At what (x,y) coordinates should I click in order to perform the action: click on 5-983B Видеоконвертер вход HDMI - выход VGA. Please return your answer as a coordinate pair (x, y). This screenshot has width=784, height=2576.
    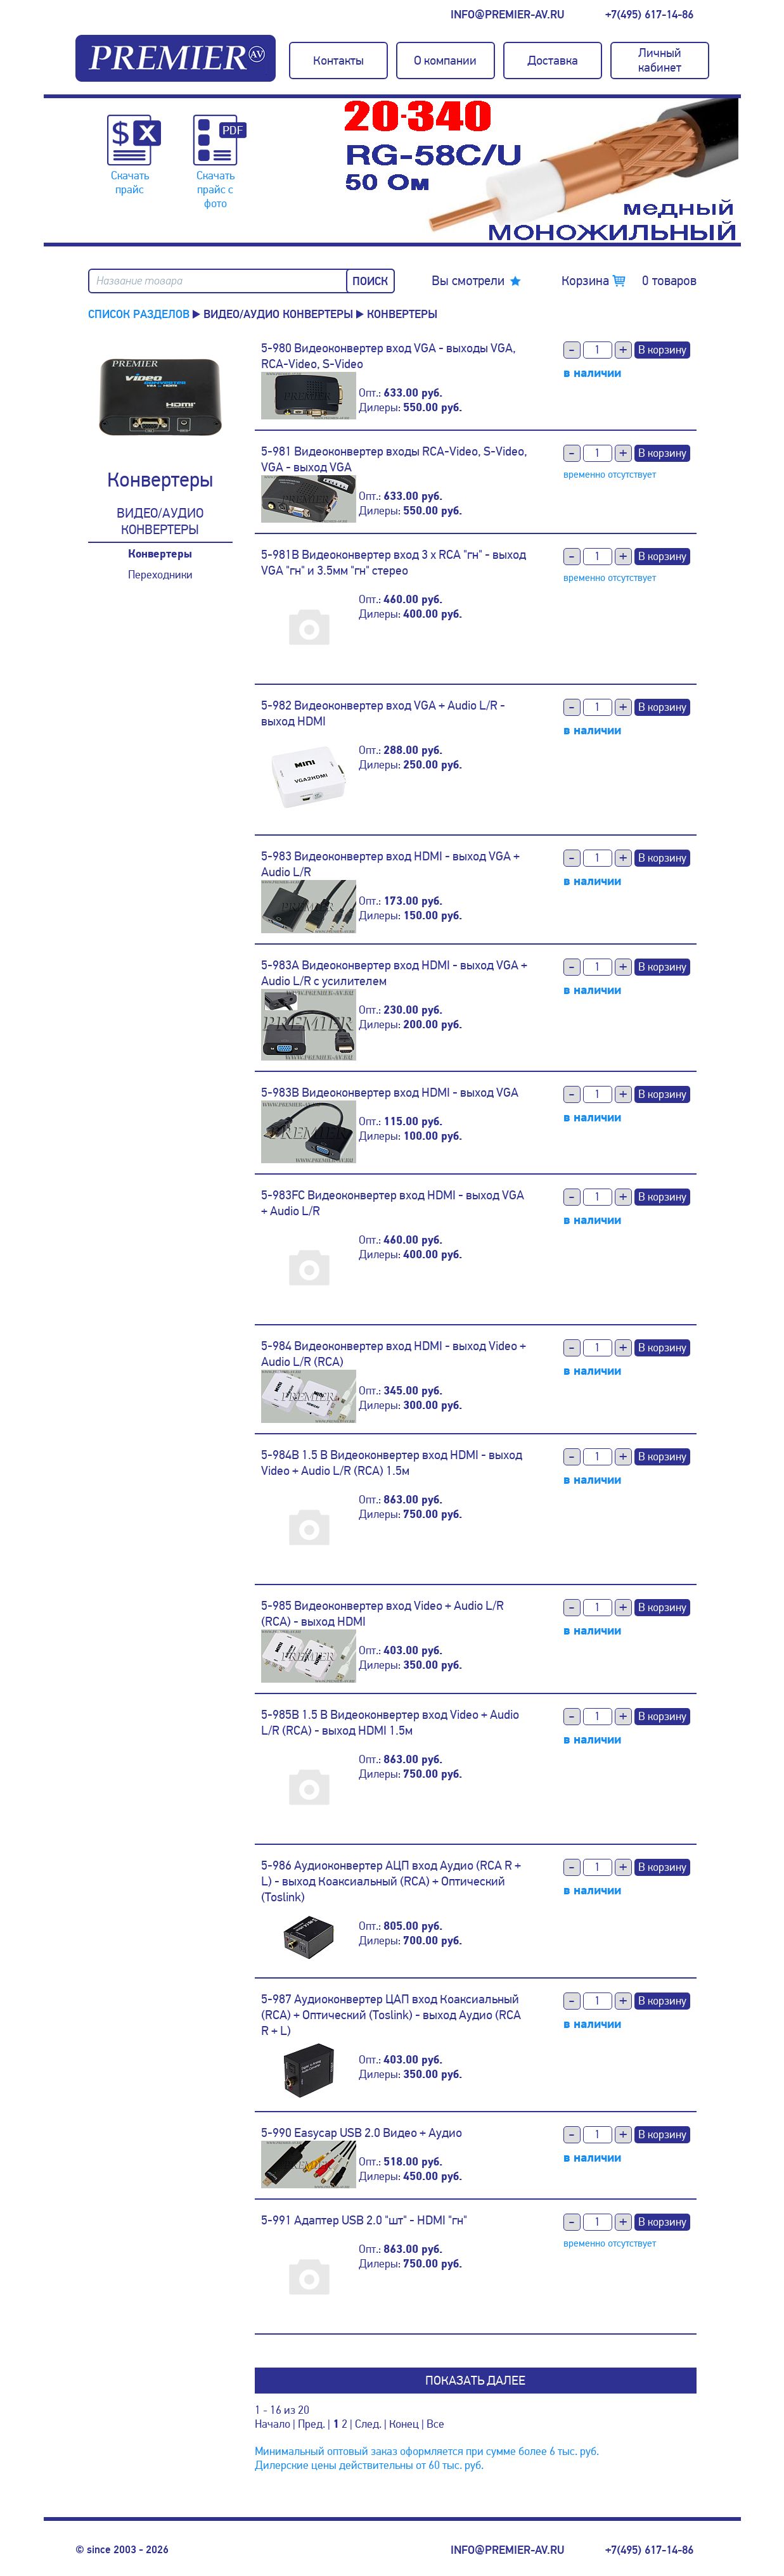
    Looking at the image, I should click on (389, 1092).